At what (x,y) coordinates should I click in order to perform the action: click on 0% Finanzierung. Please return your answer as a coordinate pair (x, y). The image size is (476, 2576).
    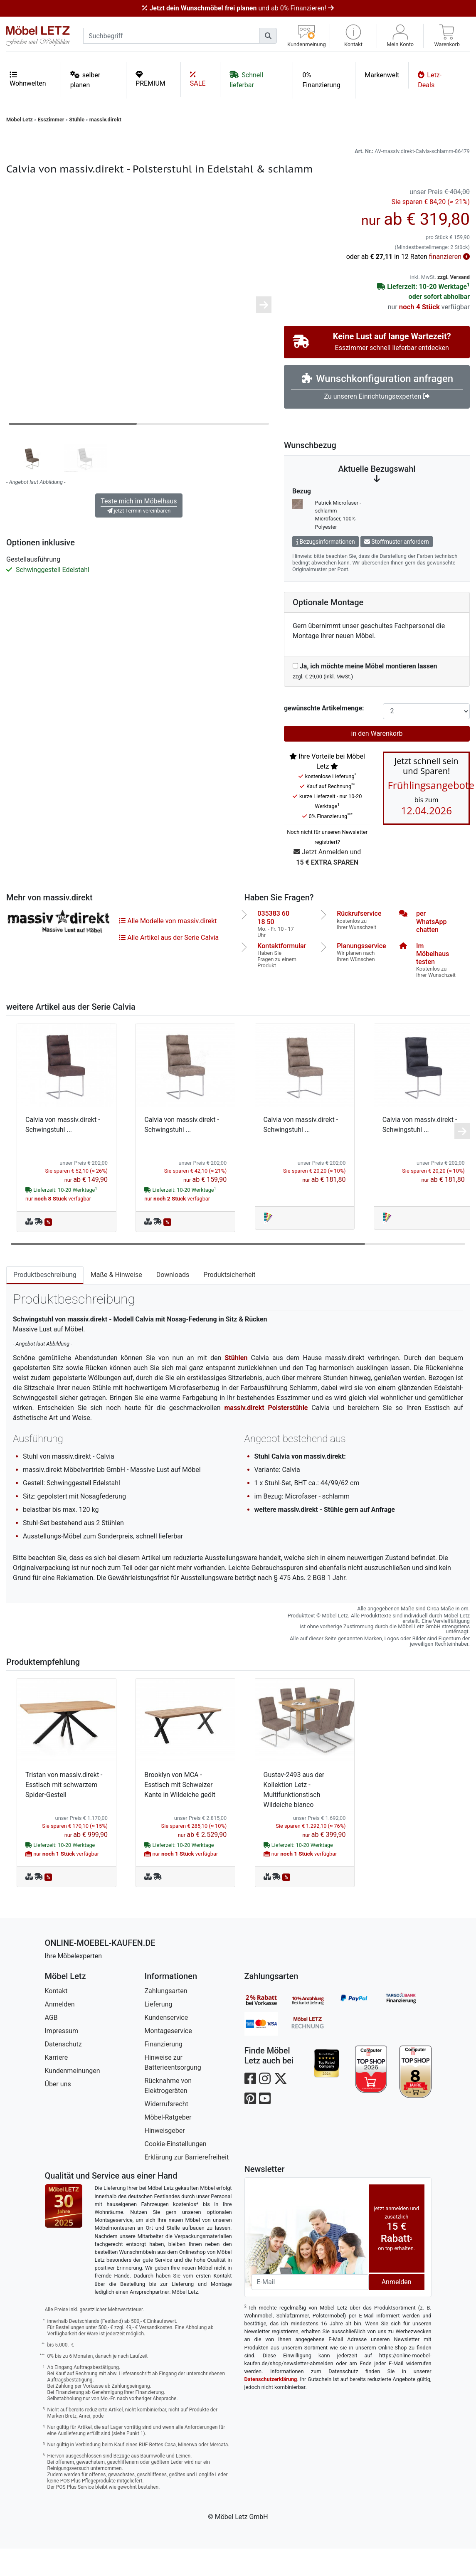
    Looking at the image, I should click on (321, 80).